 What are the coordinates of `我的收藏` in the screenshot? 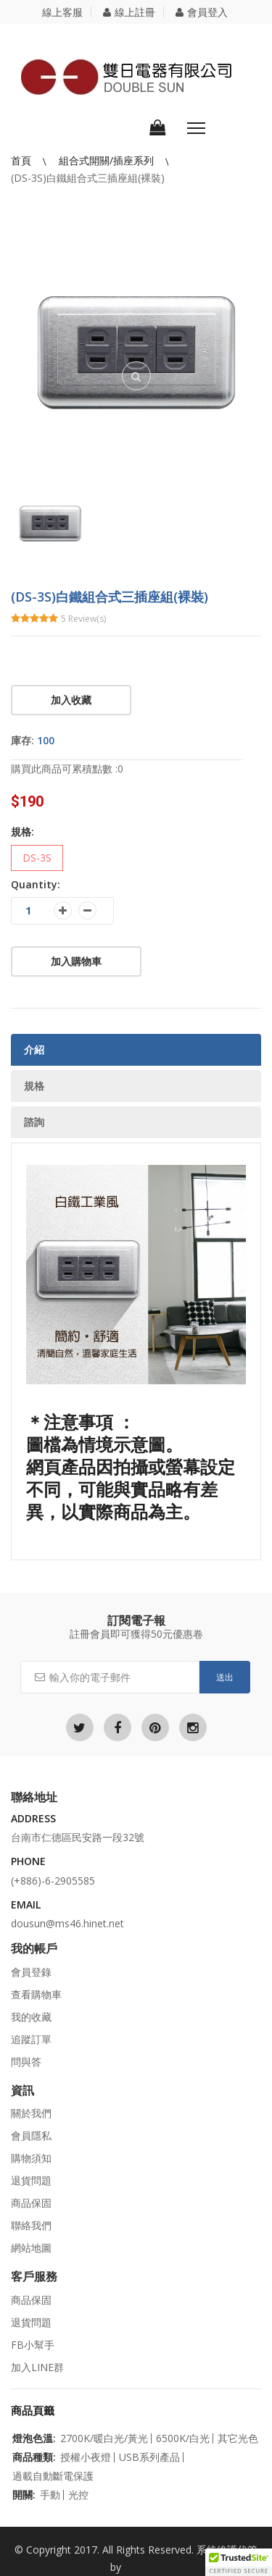 It's located at (31, 2017).